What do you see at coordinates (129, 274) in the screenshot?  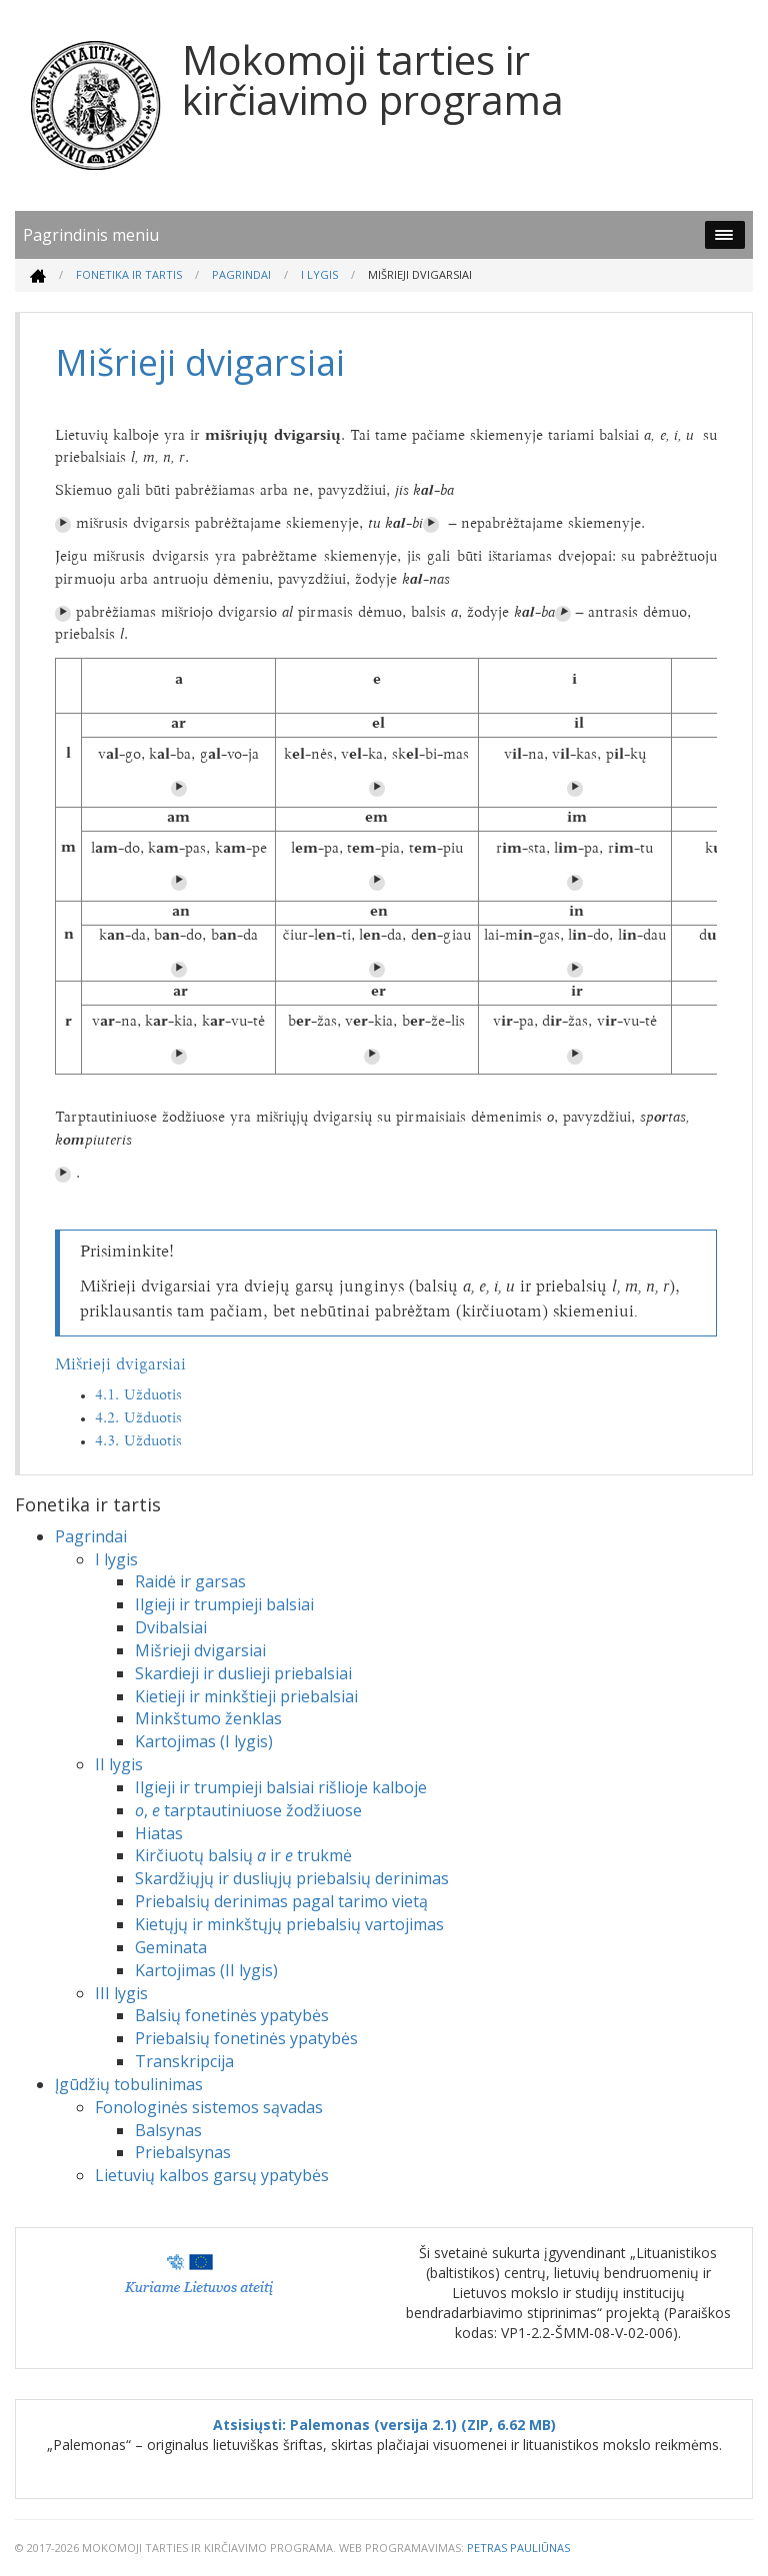 I see `Fonetika ir tartis` at bounding box center [129, 274].